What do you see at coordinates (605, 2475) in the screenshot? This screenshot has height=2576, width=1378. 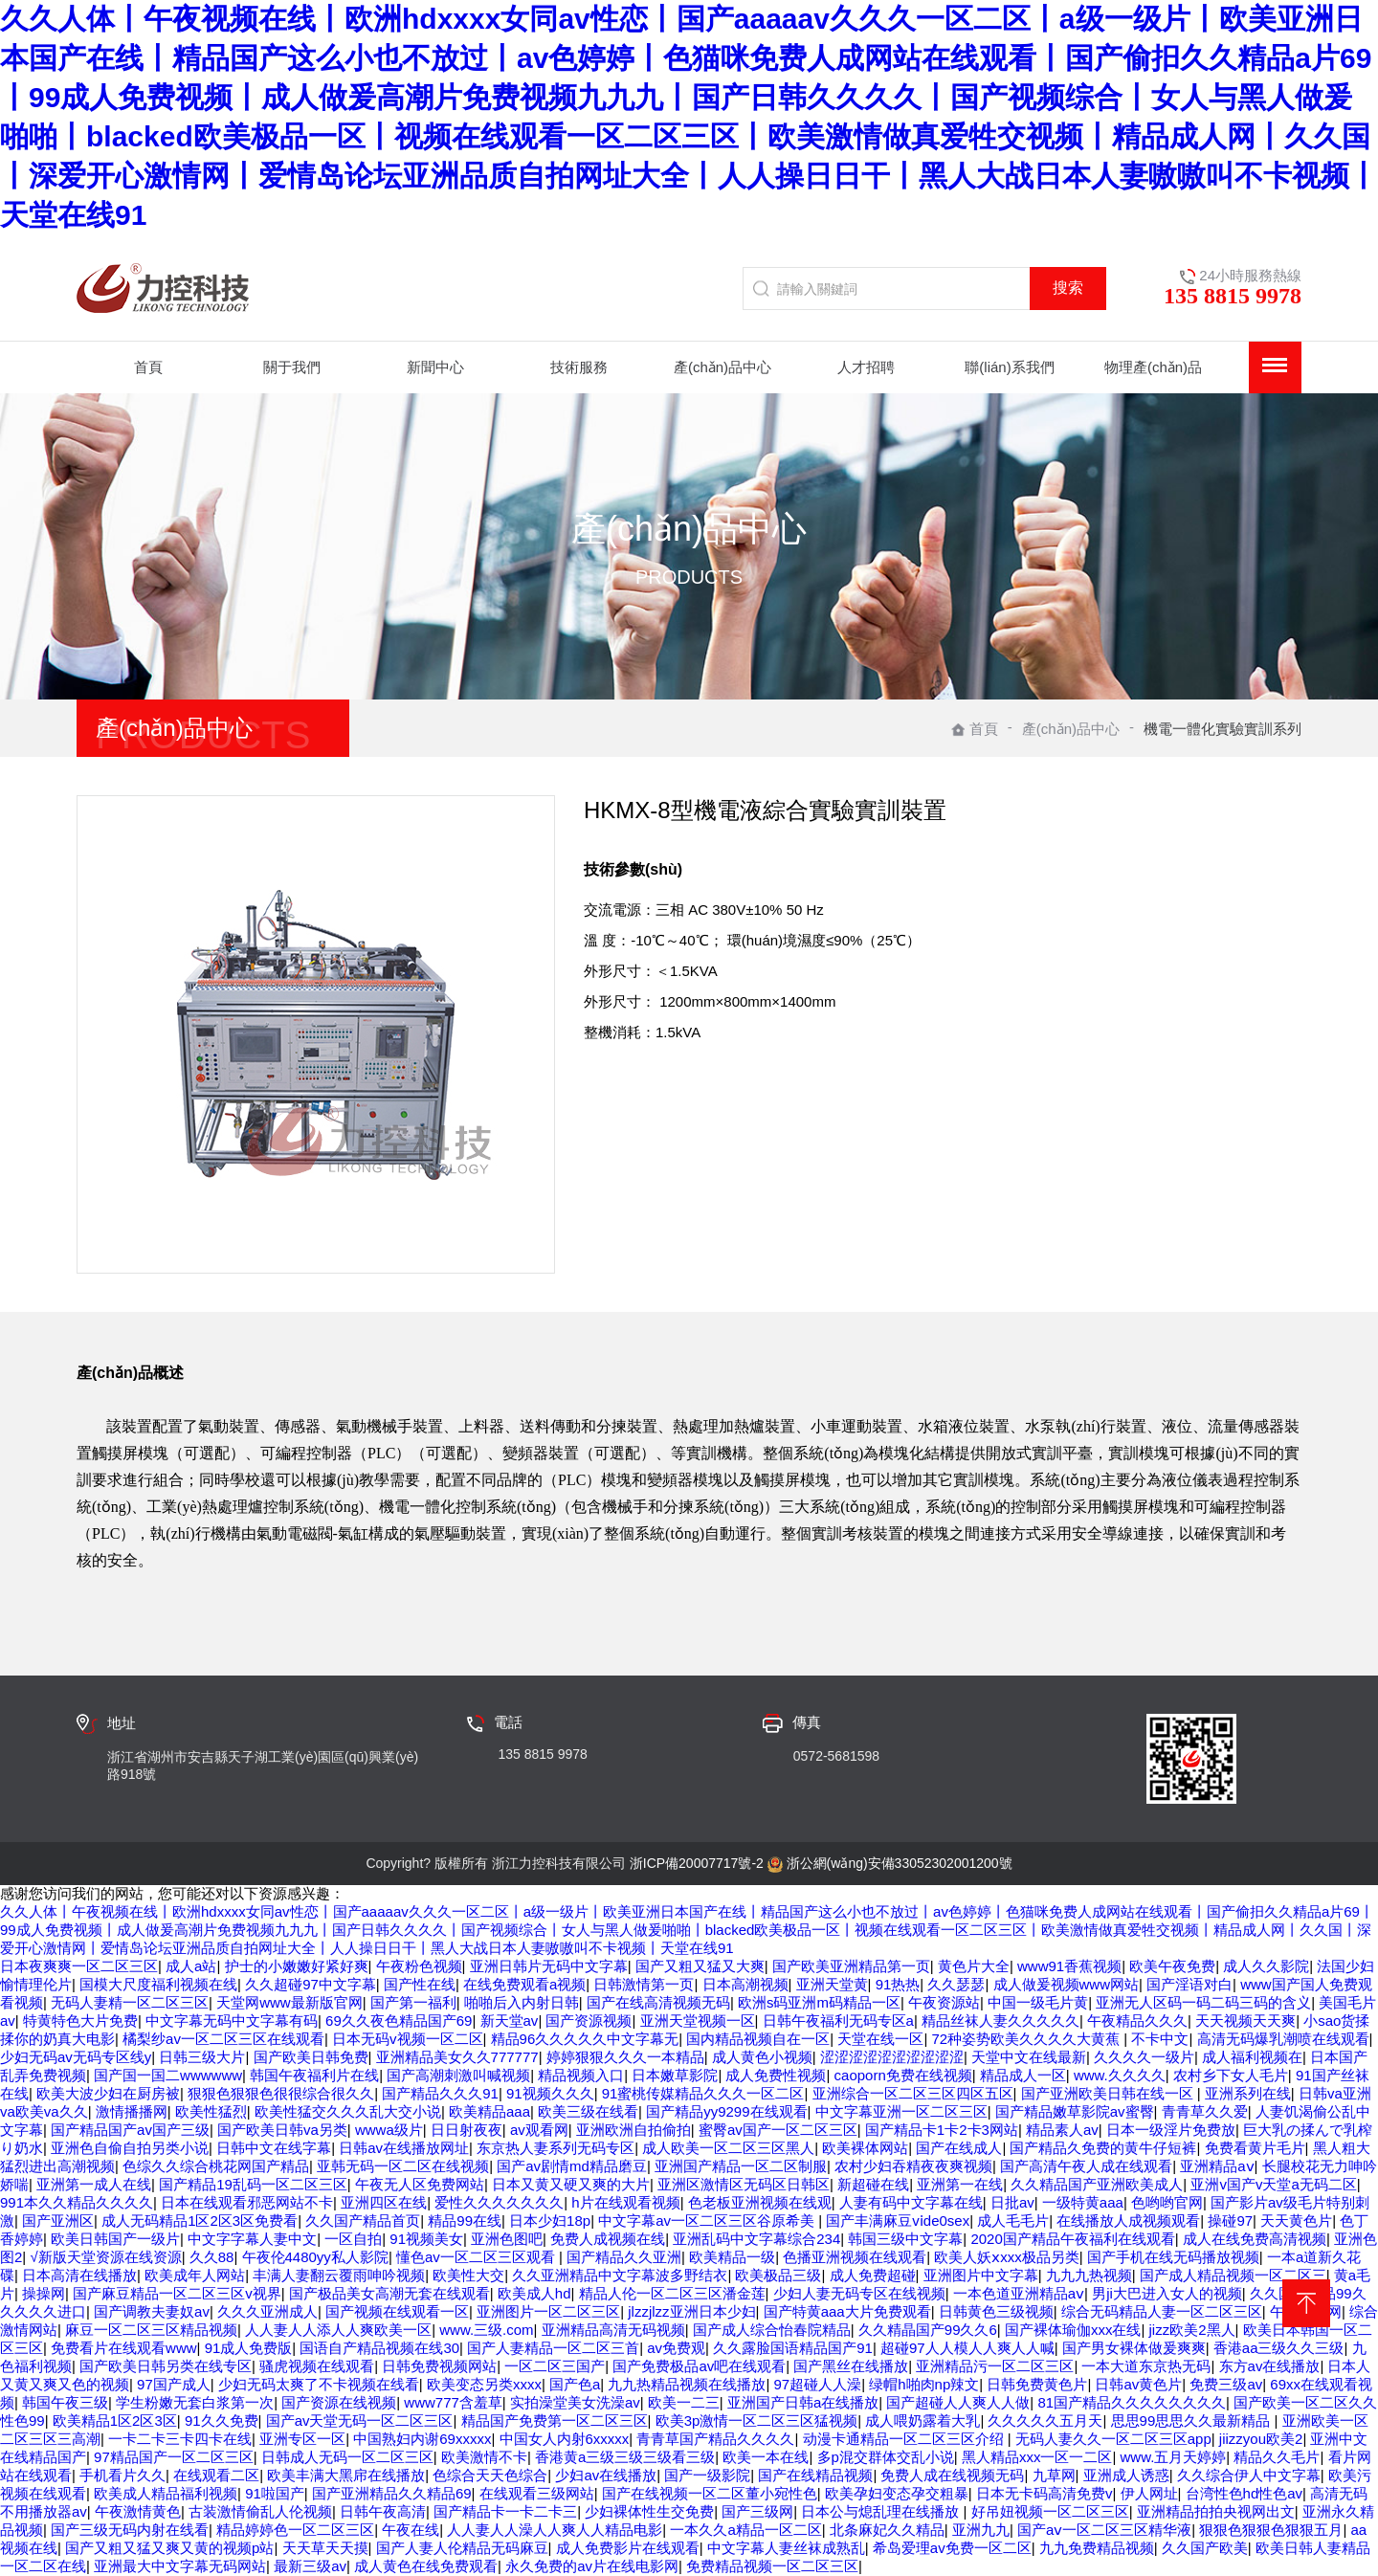 I see `少妇av在线播放` at bounding box center [605, 2475].